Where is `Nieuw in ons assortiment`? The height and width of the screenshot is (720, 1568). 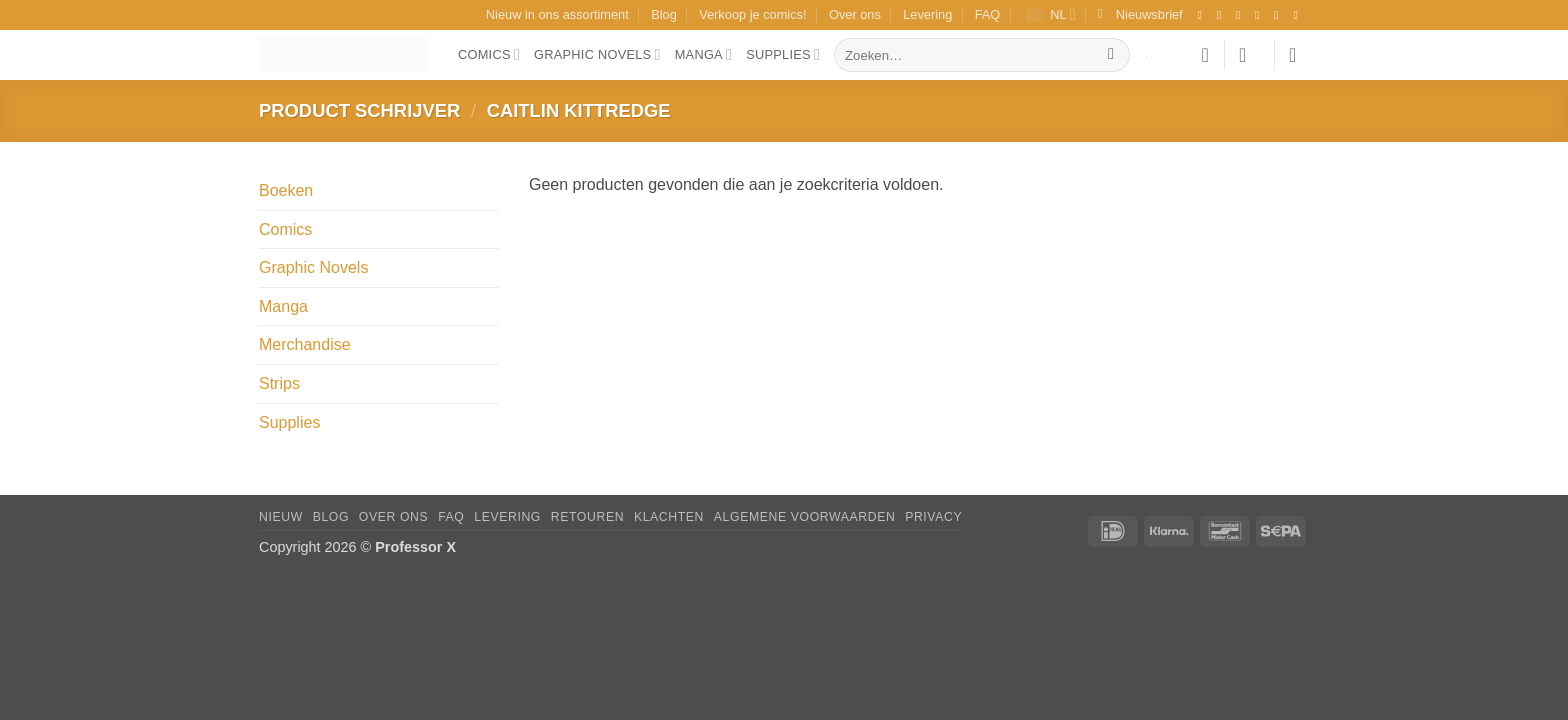 Nieuw in ons assortiment is located at coordinates (557, 14).